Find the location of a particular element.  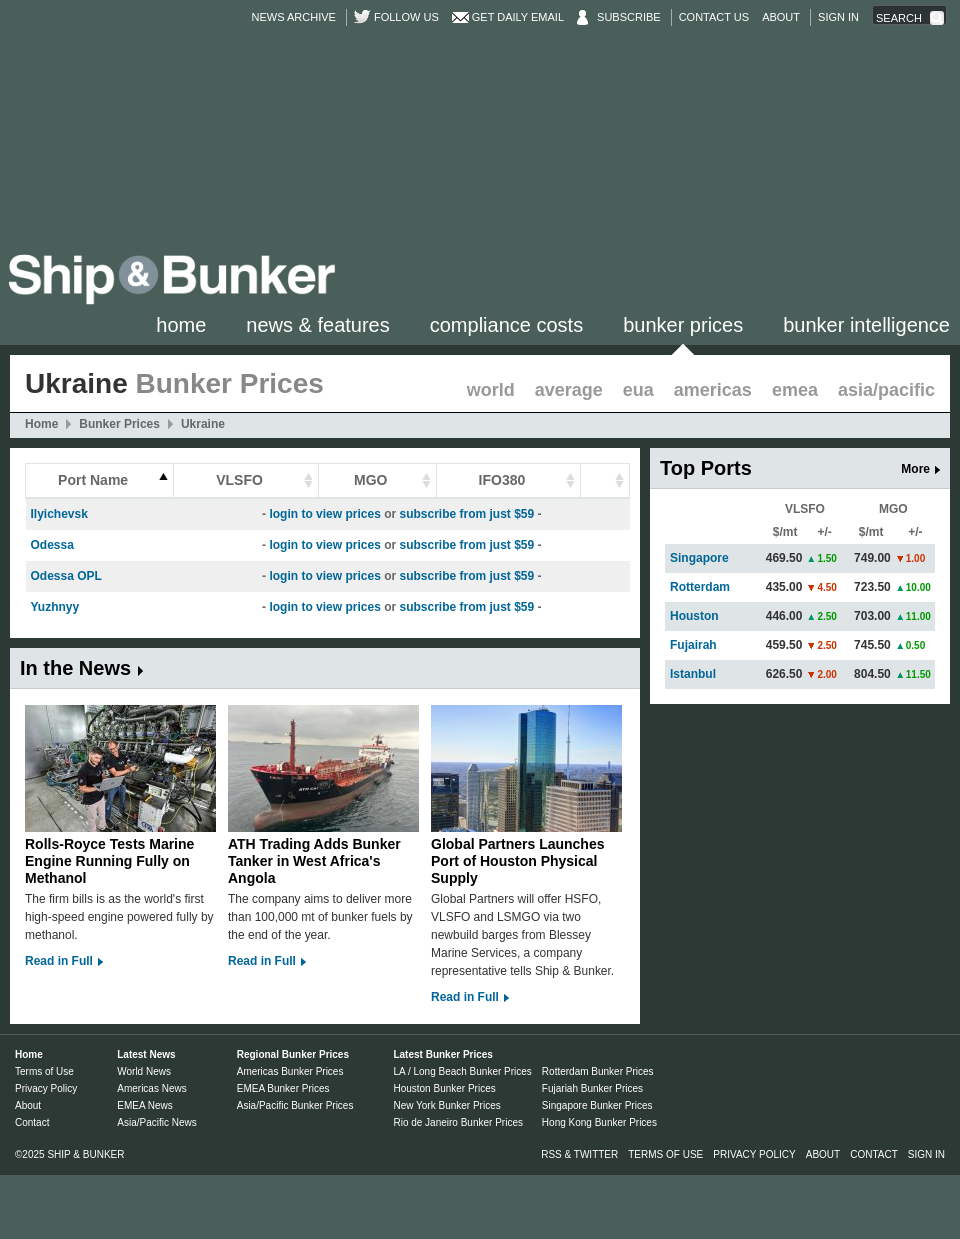

Home is located at coordinates (181, 325).